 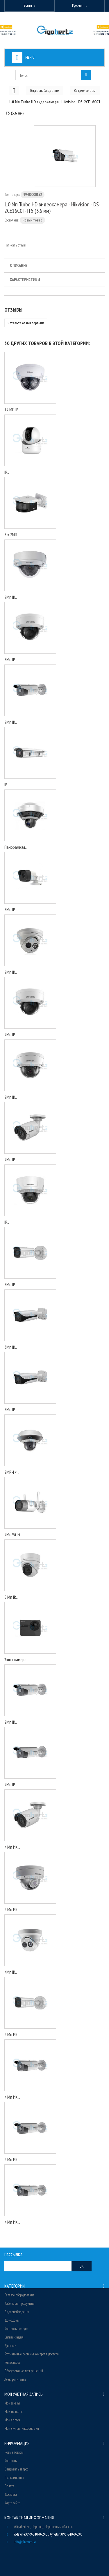 I want to click on Мои адреса, so click(x=12, y=2420).